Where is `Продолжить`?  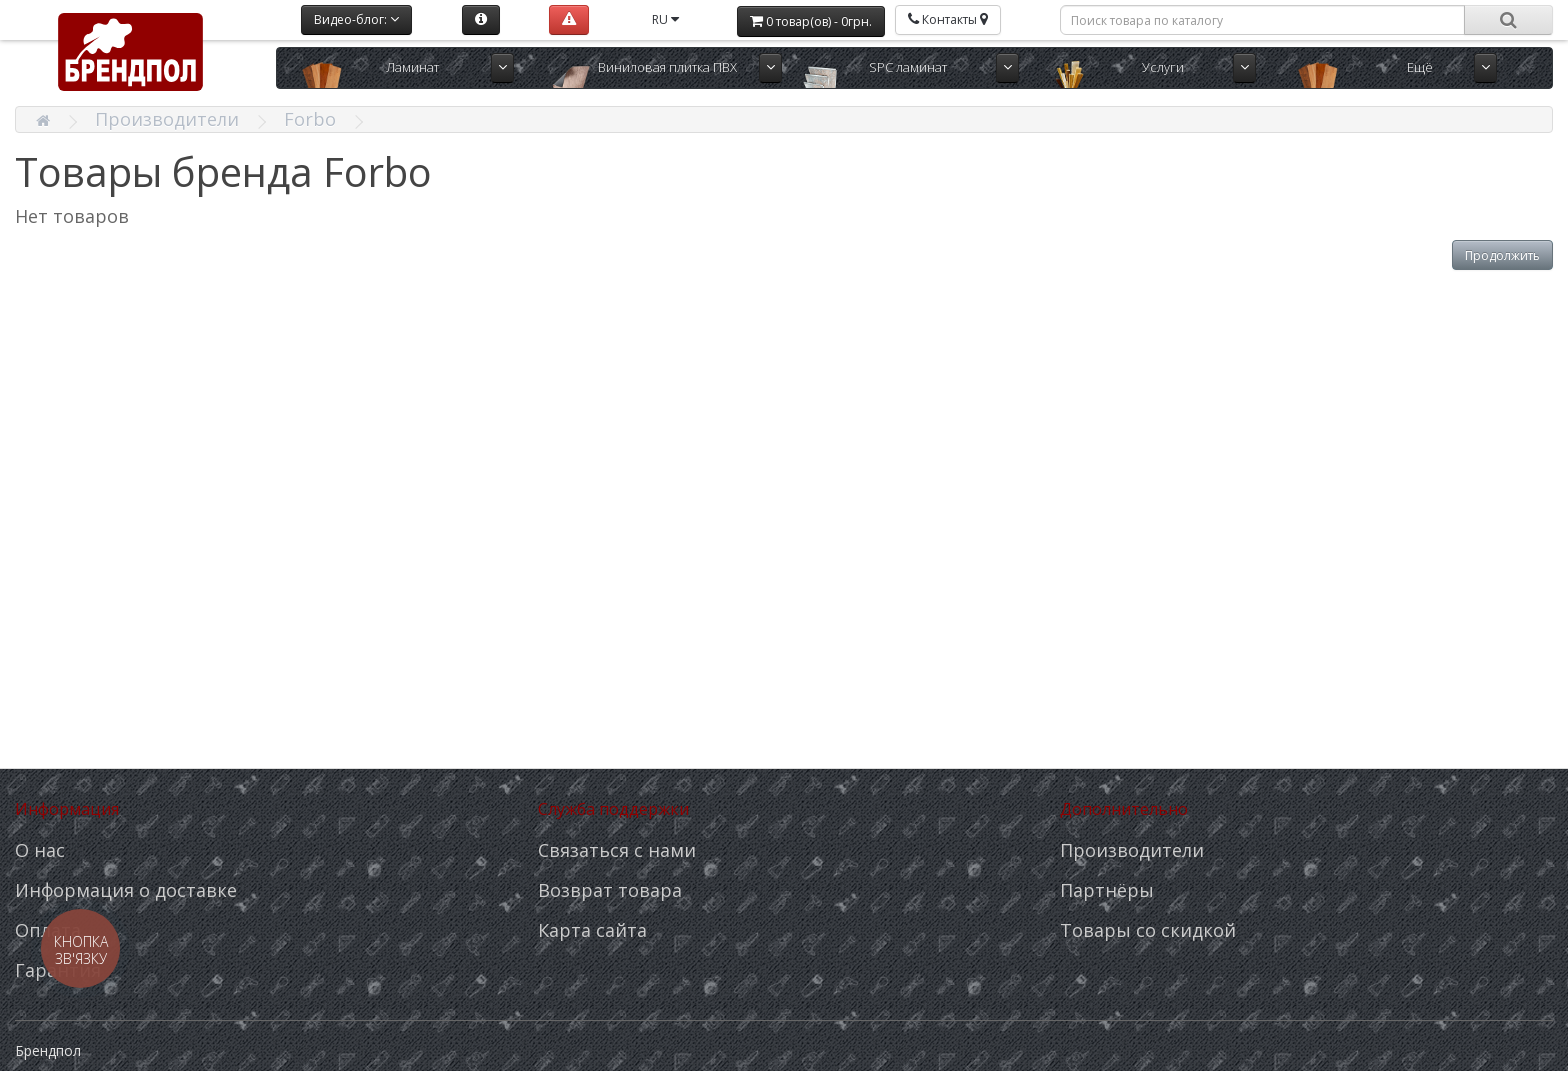
Продолжить is located at coordinates (1502, 255).